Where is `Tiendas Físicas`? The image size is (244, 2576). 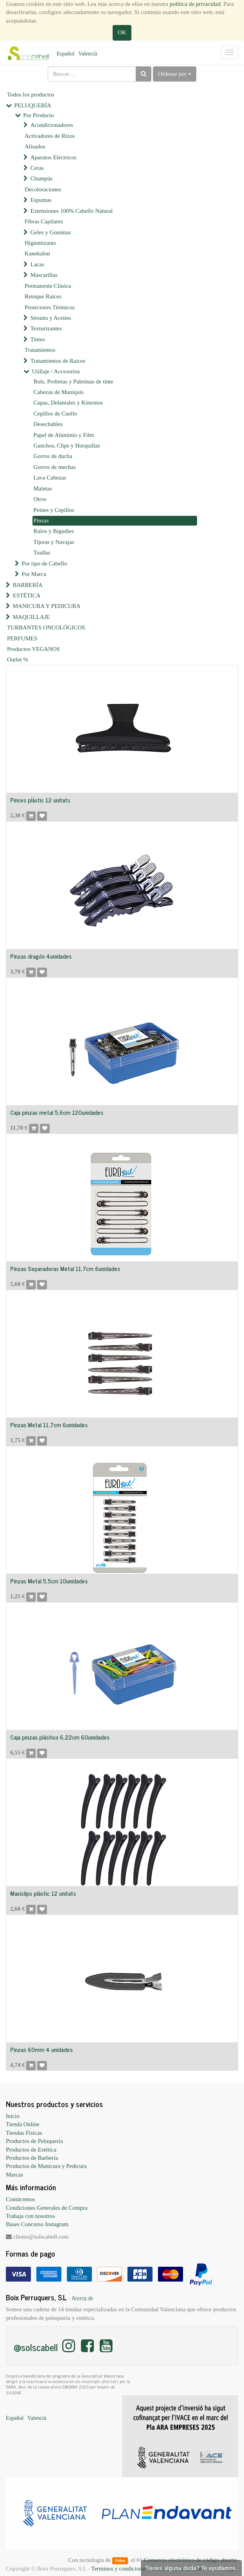
Tiendas Físicas is located at coordinates (24, 2133).